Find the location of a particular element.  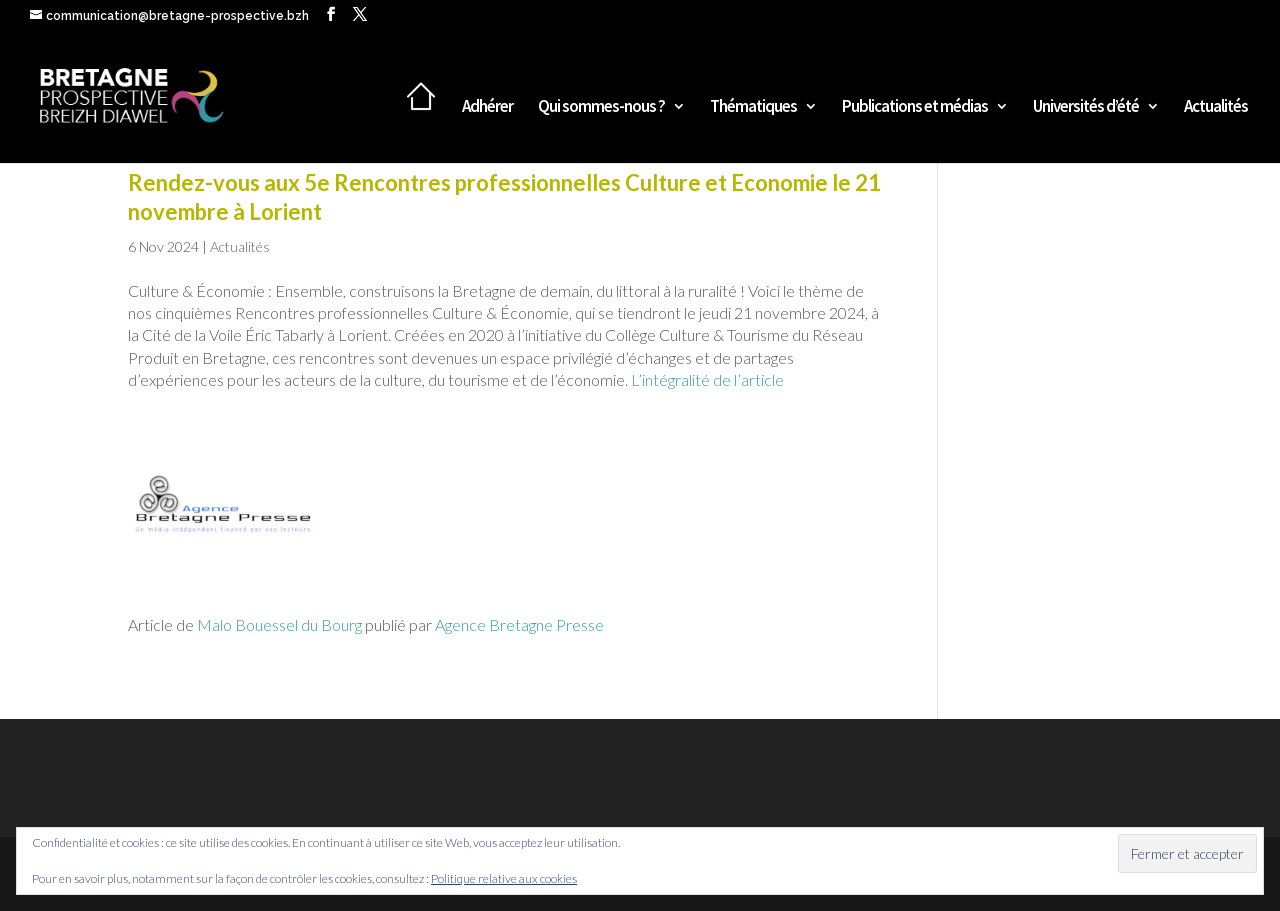

Publications et médias is located at coordinates (915, 108).